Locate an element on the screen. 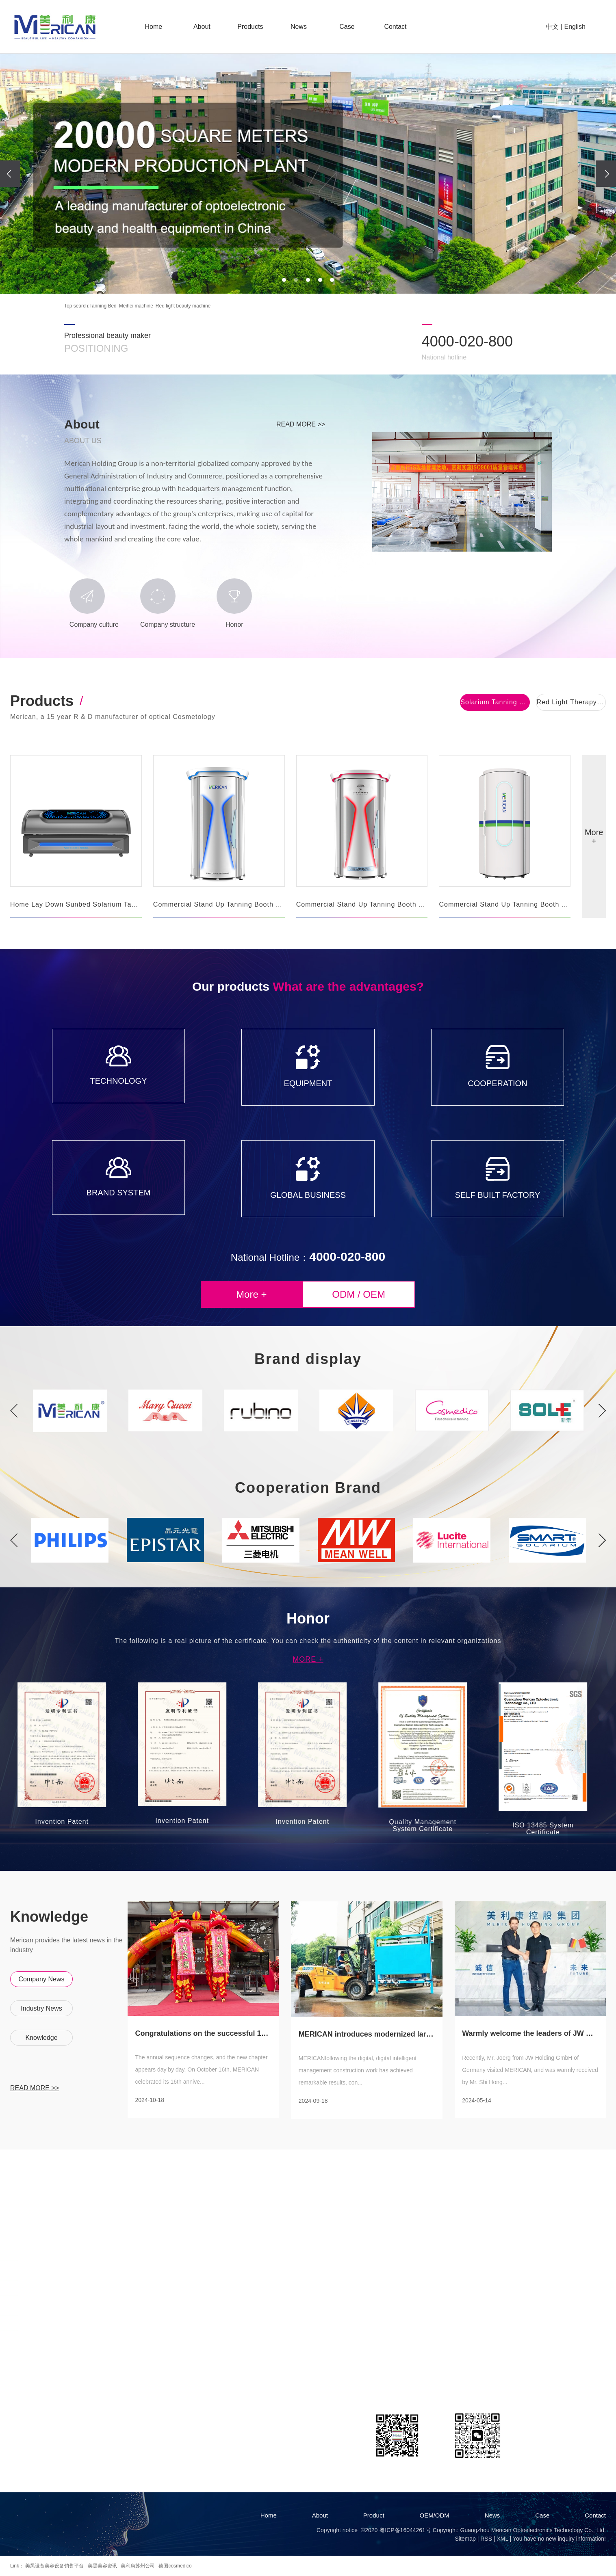  [presentation] is located at coordinates (10, 173).